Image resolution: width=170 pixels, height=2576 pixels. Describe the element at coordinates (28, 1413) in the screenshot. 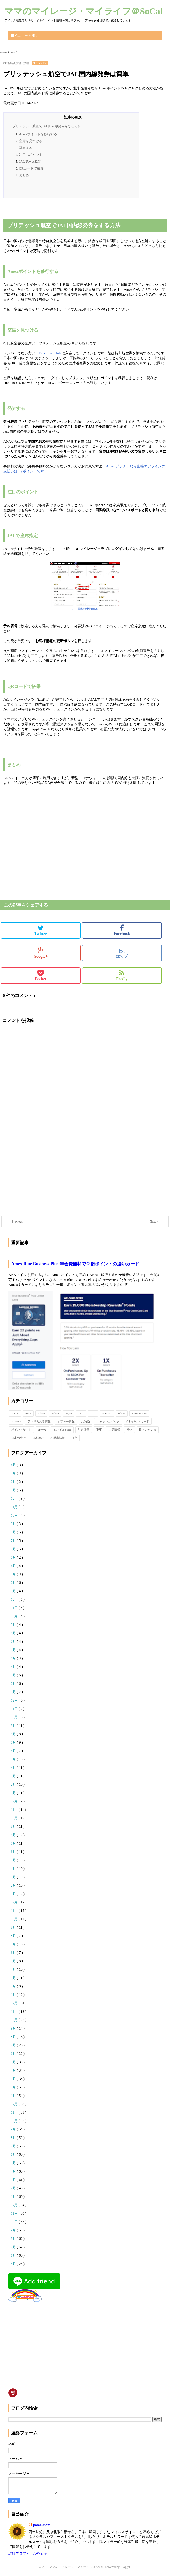

I see `ANA` at that location.